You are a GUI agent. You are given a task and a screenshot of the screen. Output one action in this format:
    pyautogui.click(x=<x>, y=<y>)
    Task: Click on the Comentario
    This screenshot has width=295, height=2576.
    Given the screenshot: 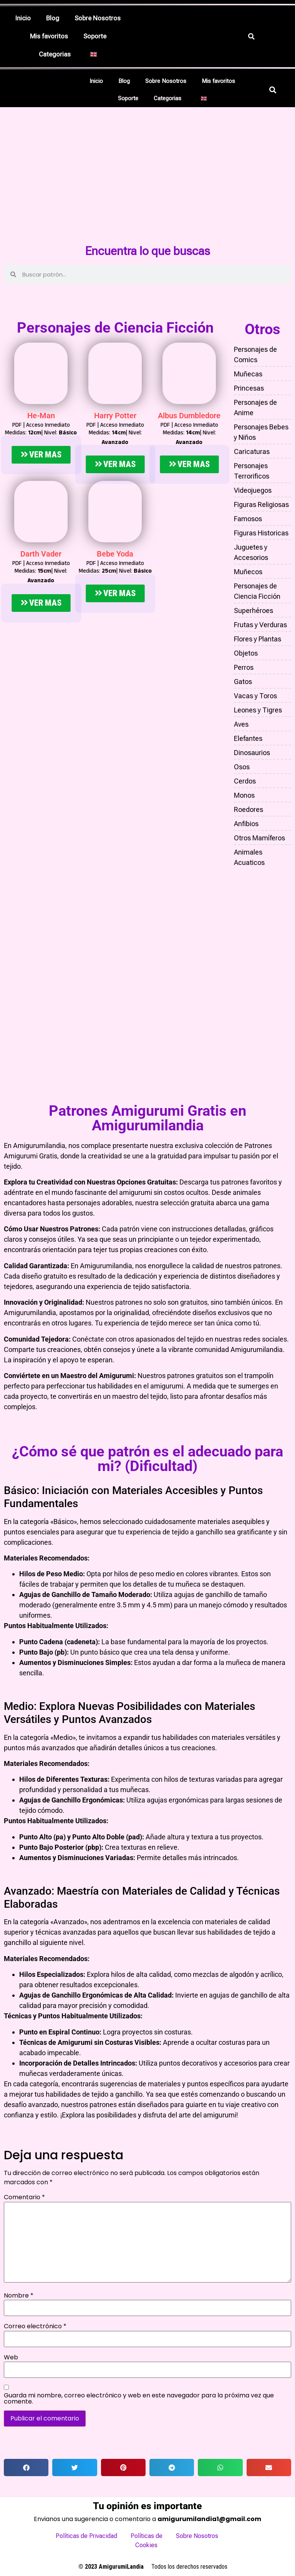 What is the action you would take?
    pyautogui.click(x=24, y=2193)
    